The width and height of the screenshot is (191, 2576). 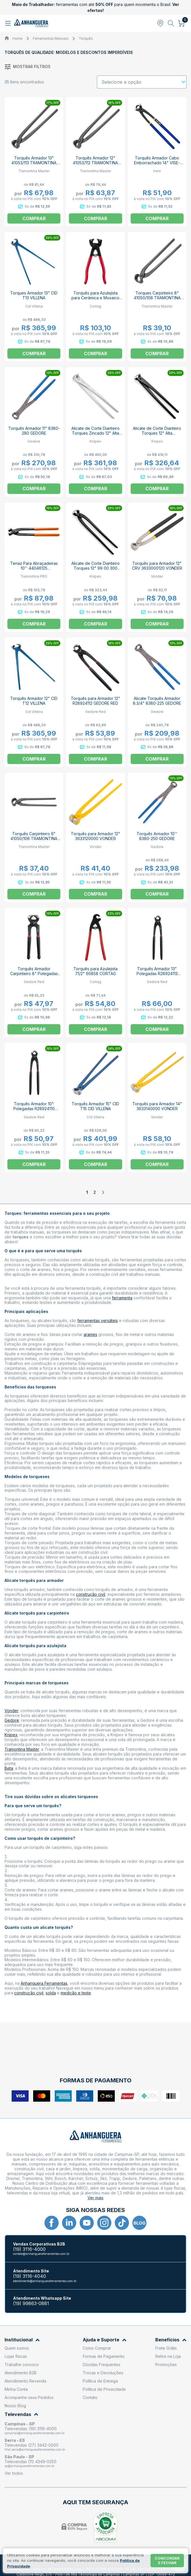 I want to click on Atendimento Revenda, so click(x=25, y=2381).